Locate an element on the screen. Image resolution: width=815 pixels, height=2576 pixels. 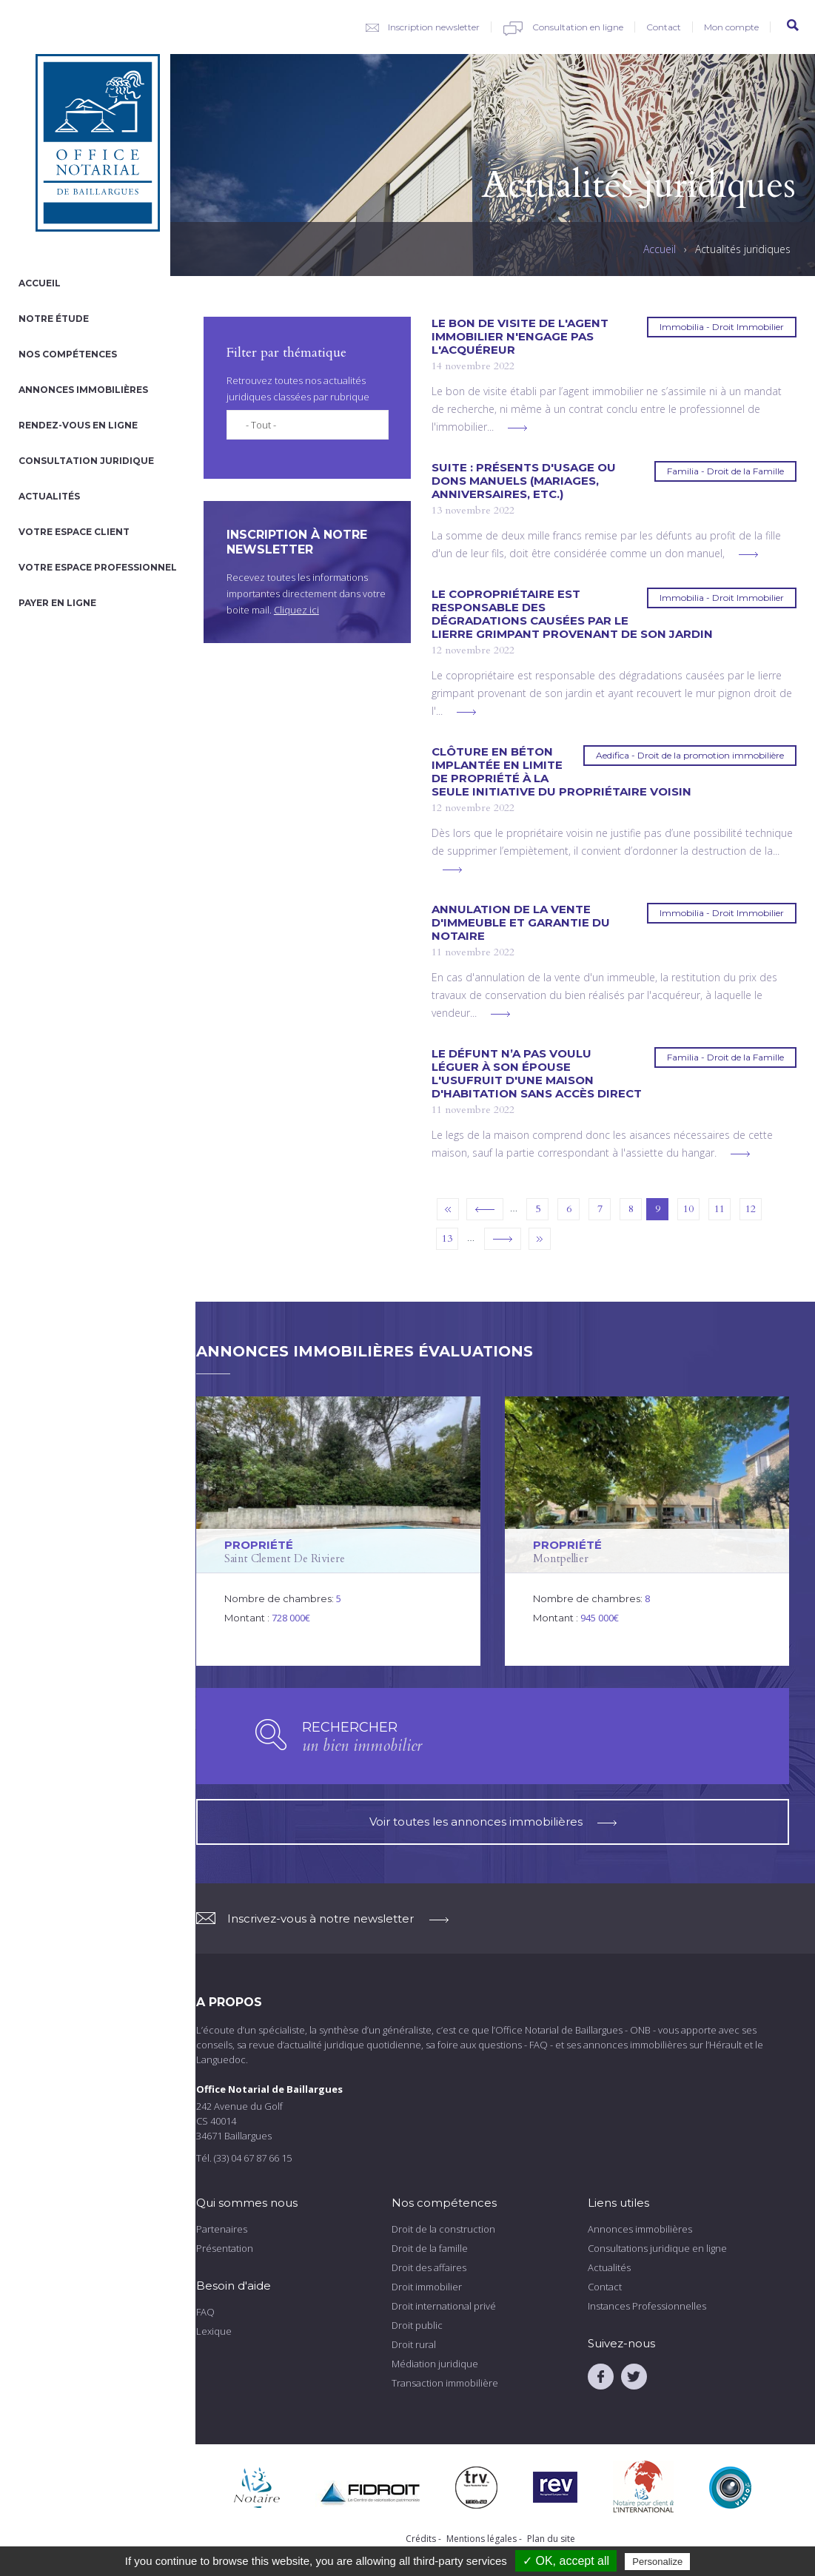
Personalize is located at coordinates (657, 2561).